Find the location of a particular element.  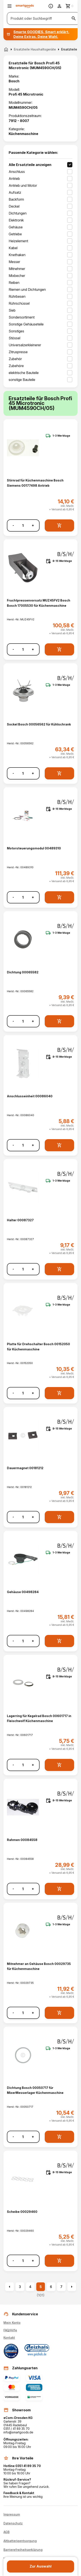

Halter 00087327 [Halter 00087327 anzeigen] is located at coordinates (20, 1220).